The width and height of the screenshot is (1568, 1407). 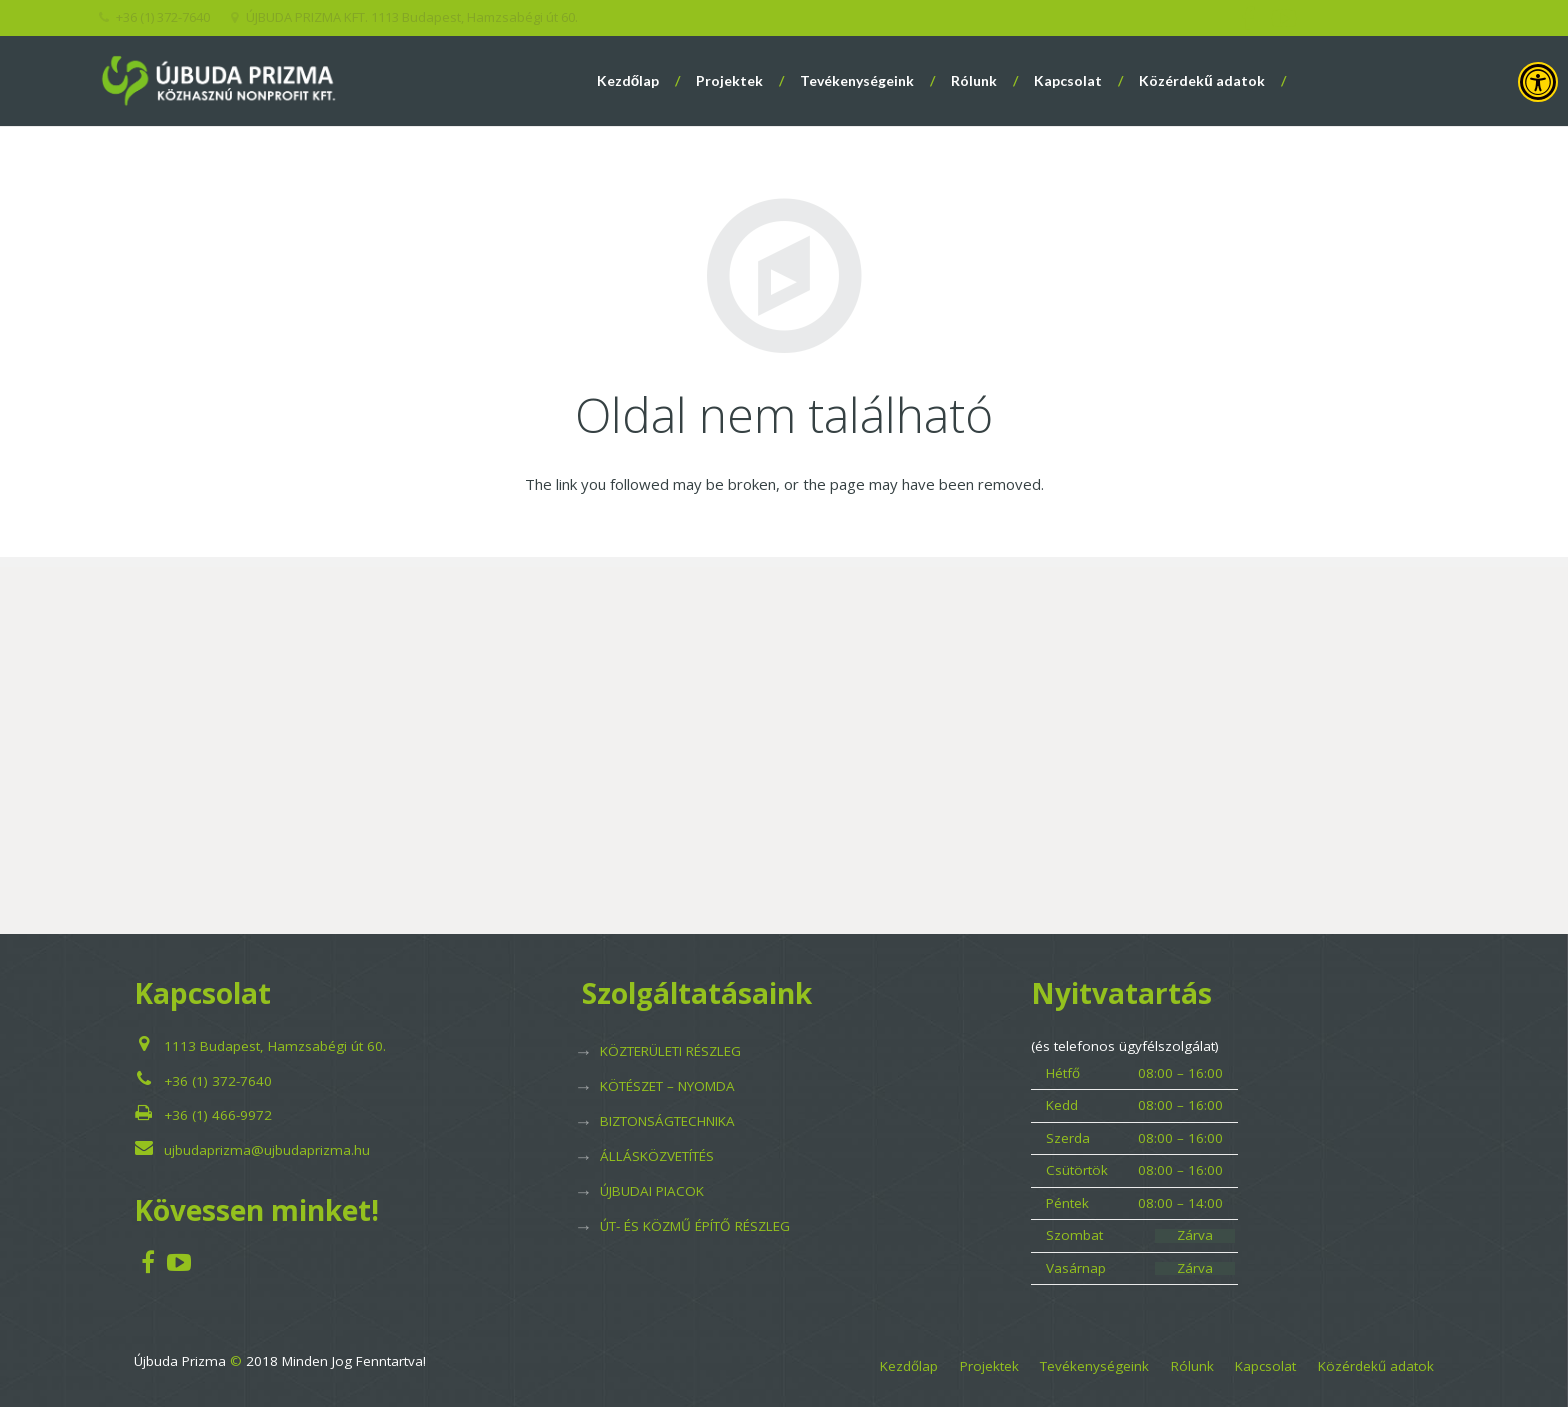 What do you see at coordinates (1094, 1366) in the screenshot?
I see `Tevékenységeink` at bounding box center [1094, 1366].